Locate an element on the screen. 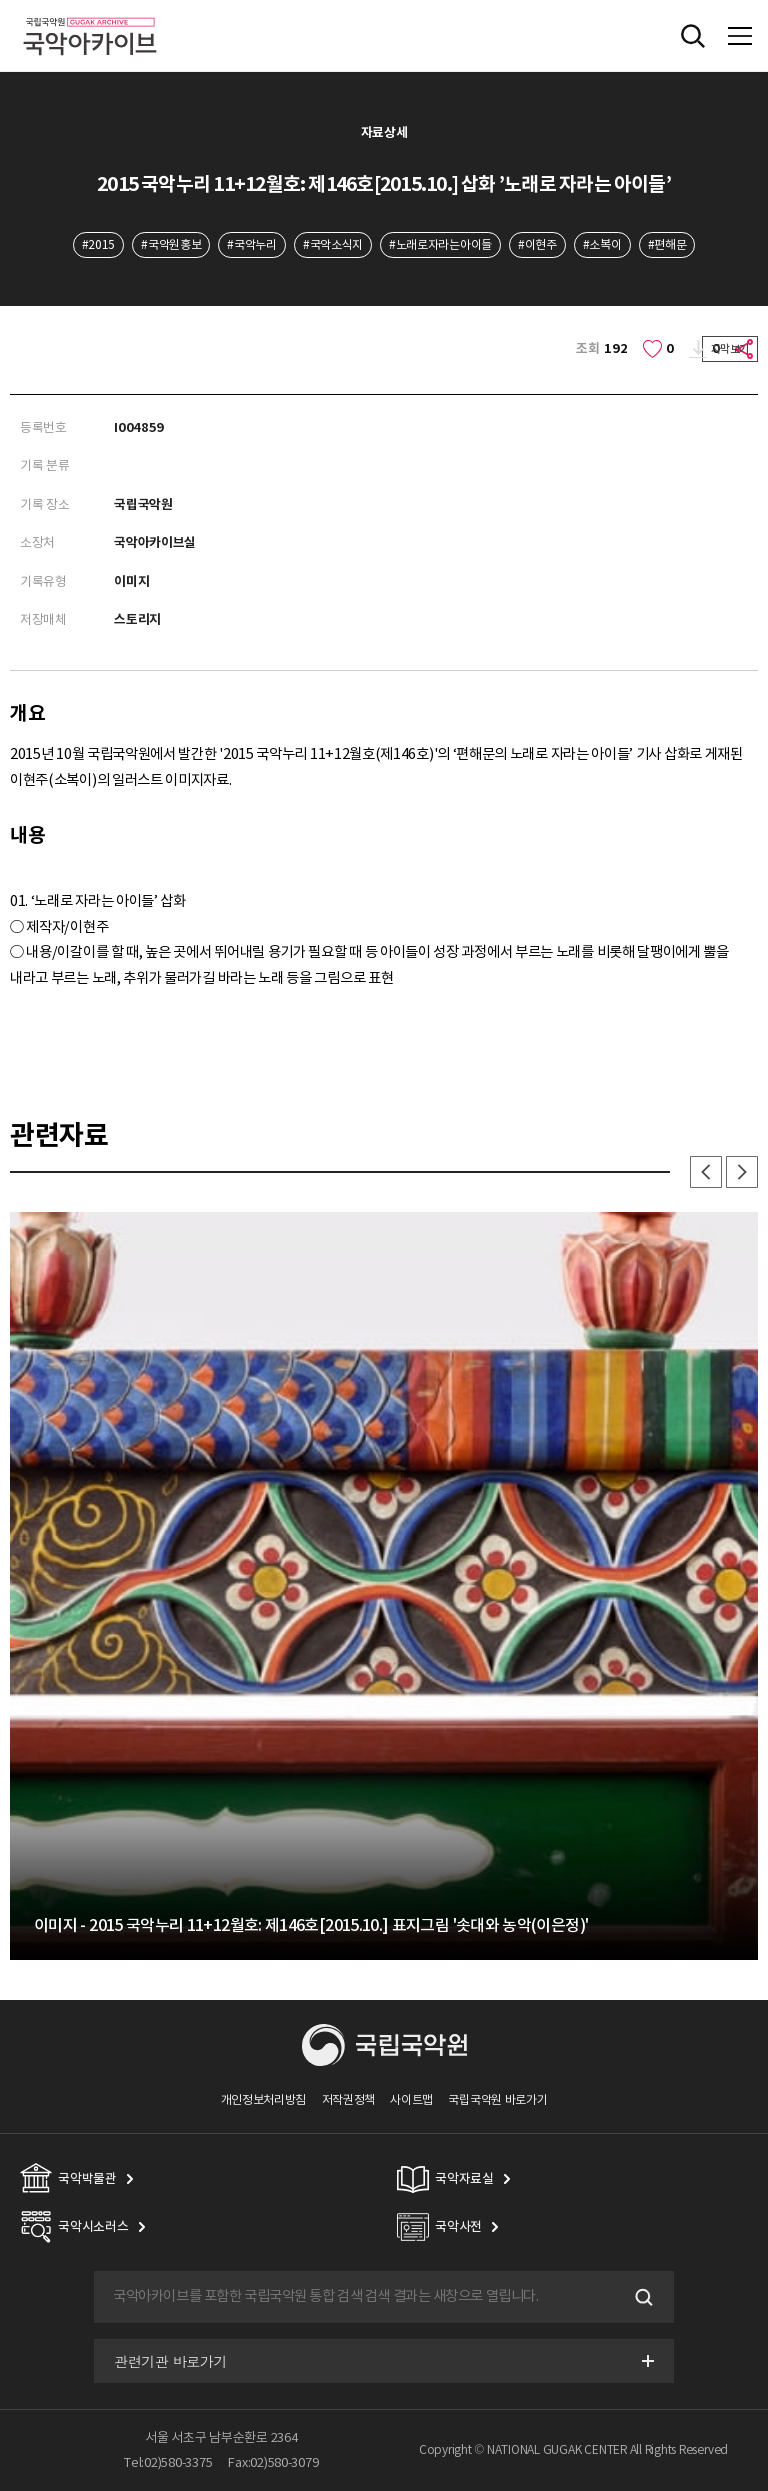 The image size is (768, 2491). Tel:02)580-3375 is located at coordinates (168, 2462).